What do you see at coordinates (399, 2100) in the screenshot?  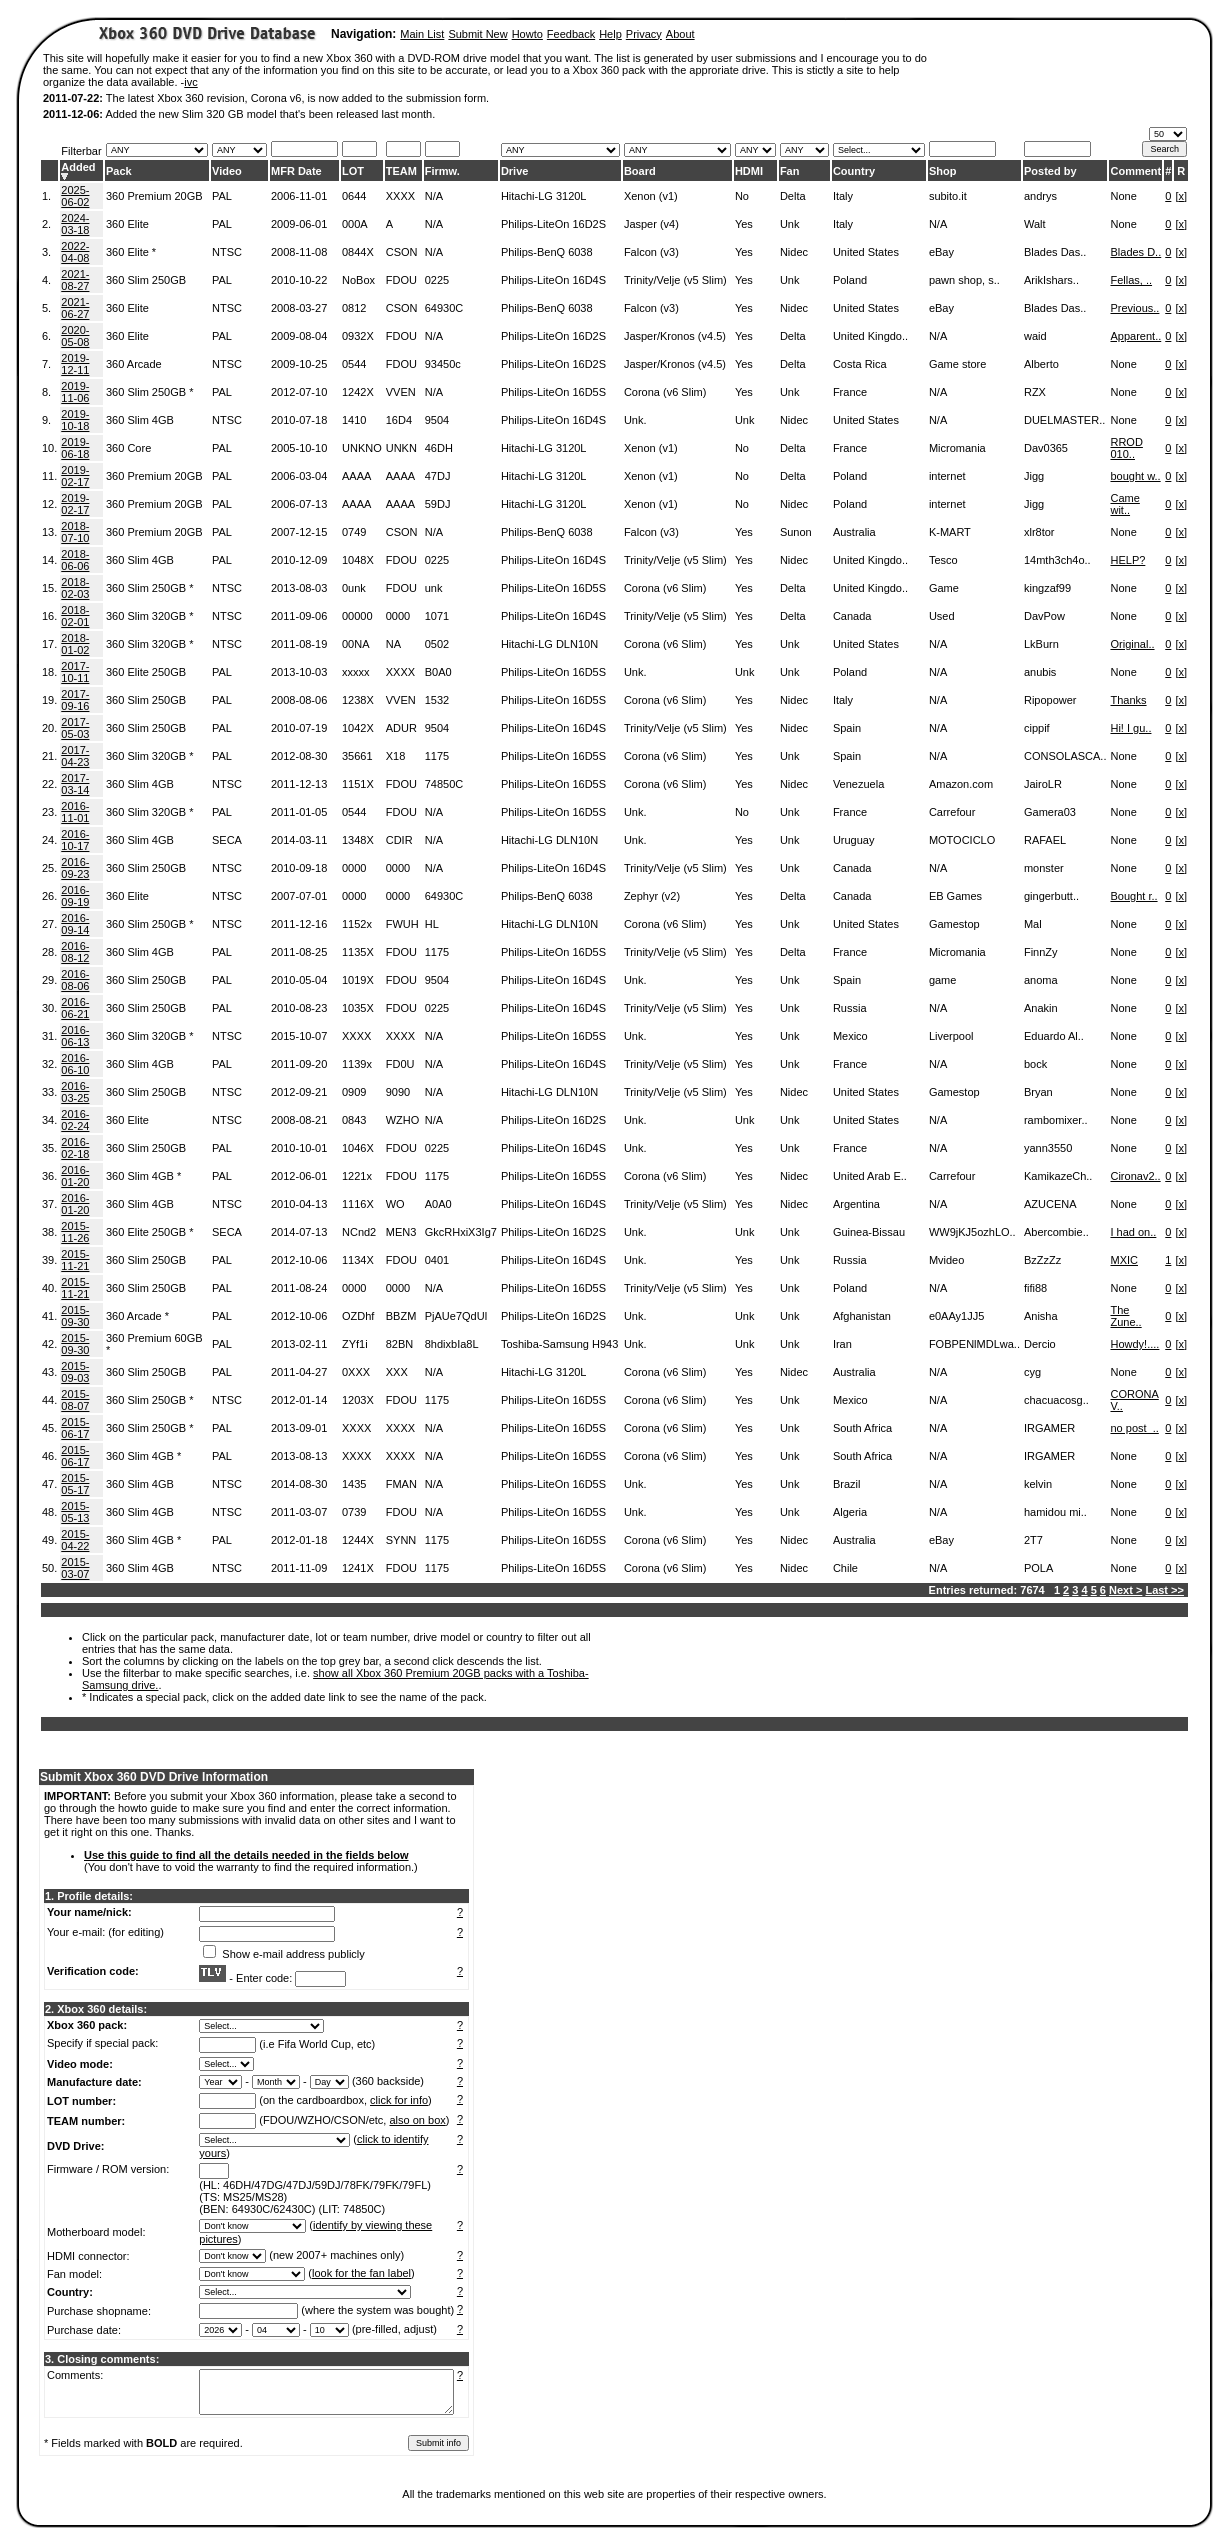 I see `click for info` at bounding box center [399, 2100].